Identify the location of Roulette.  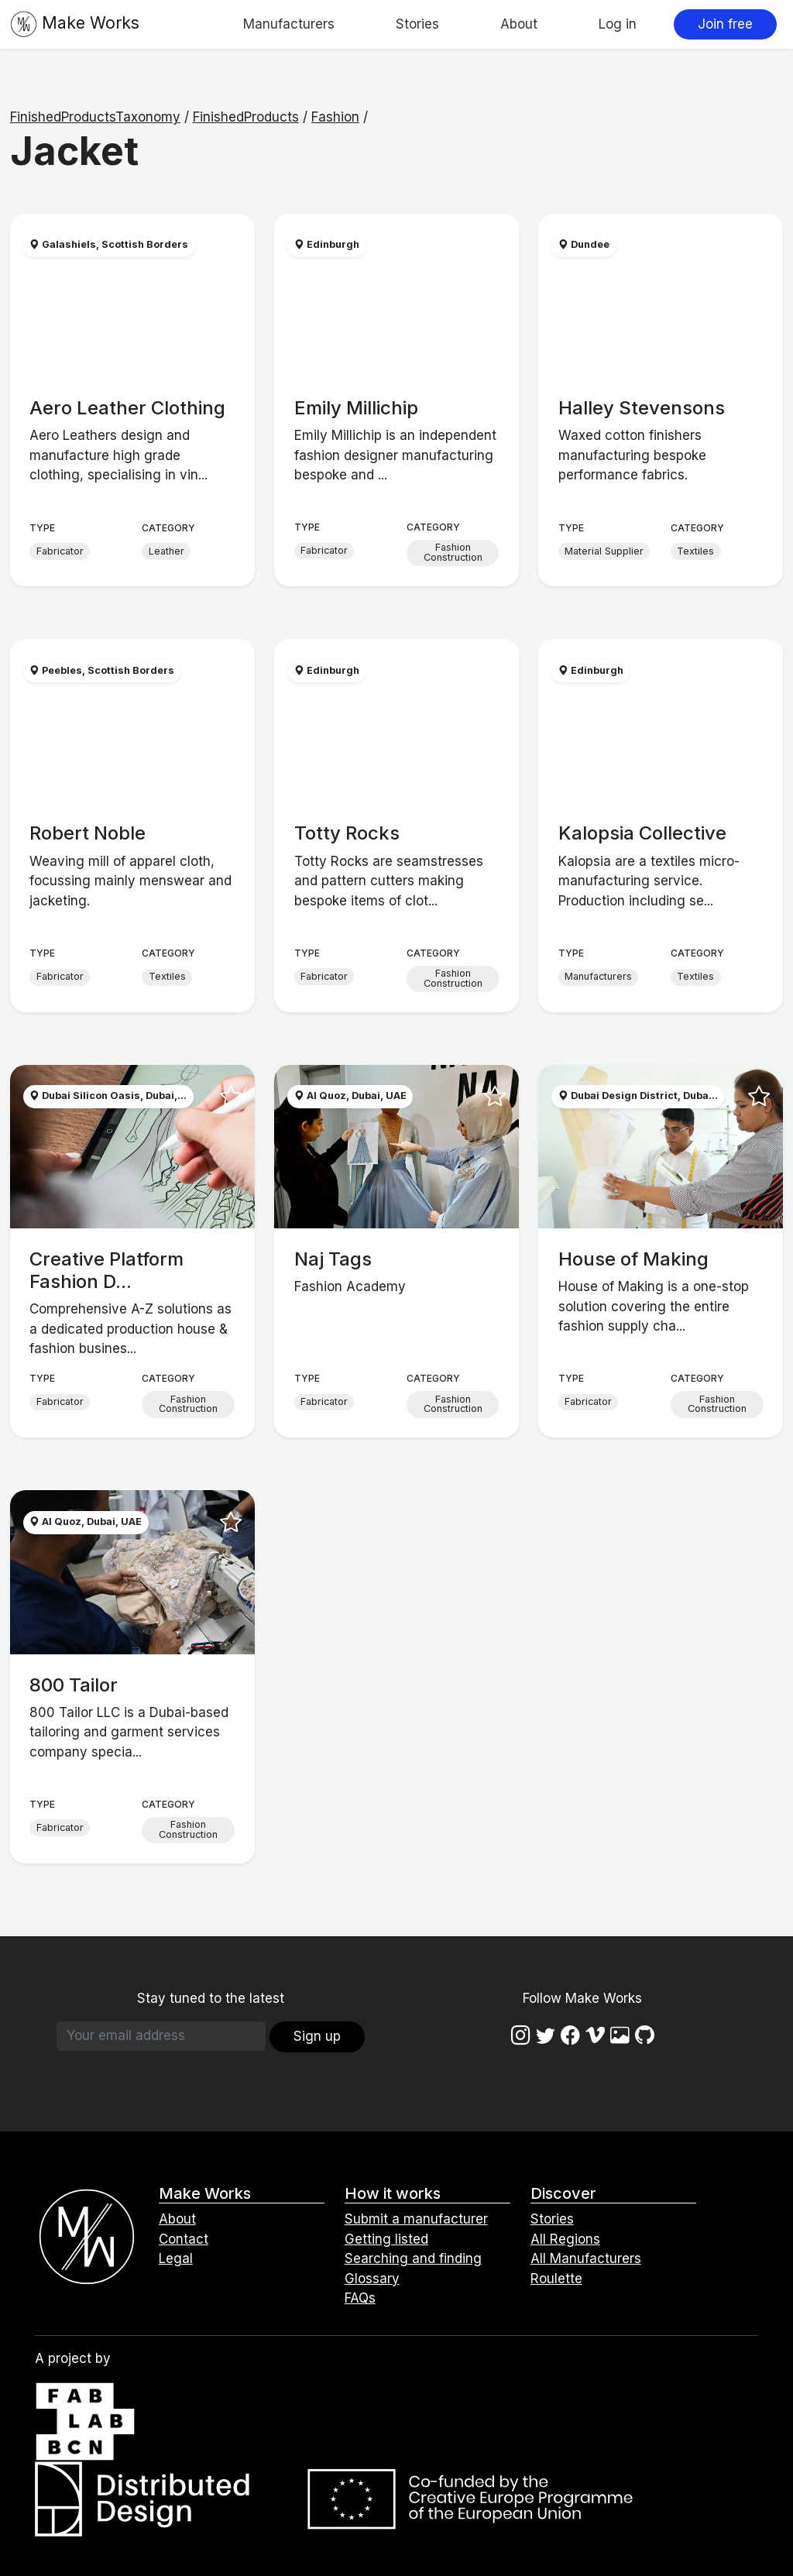
(556, 2278).